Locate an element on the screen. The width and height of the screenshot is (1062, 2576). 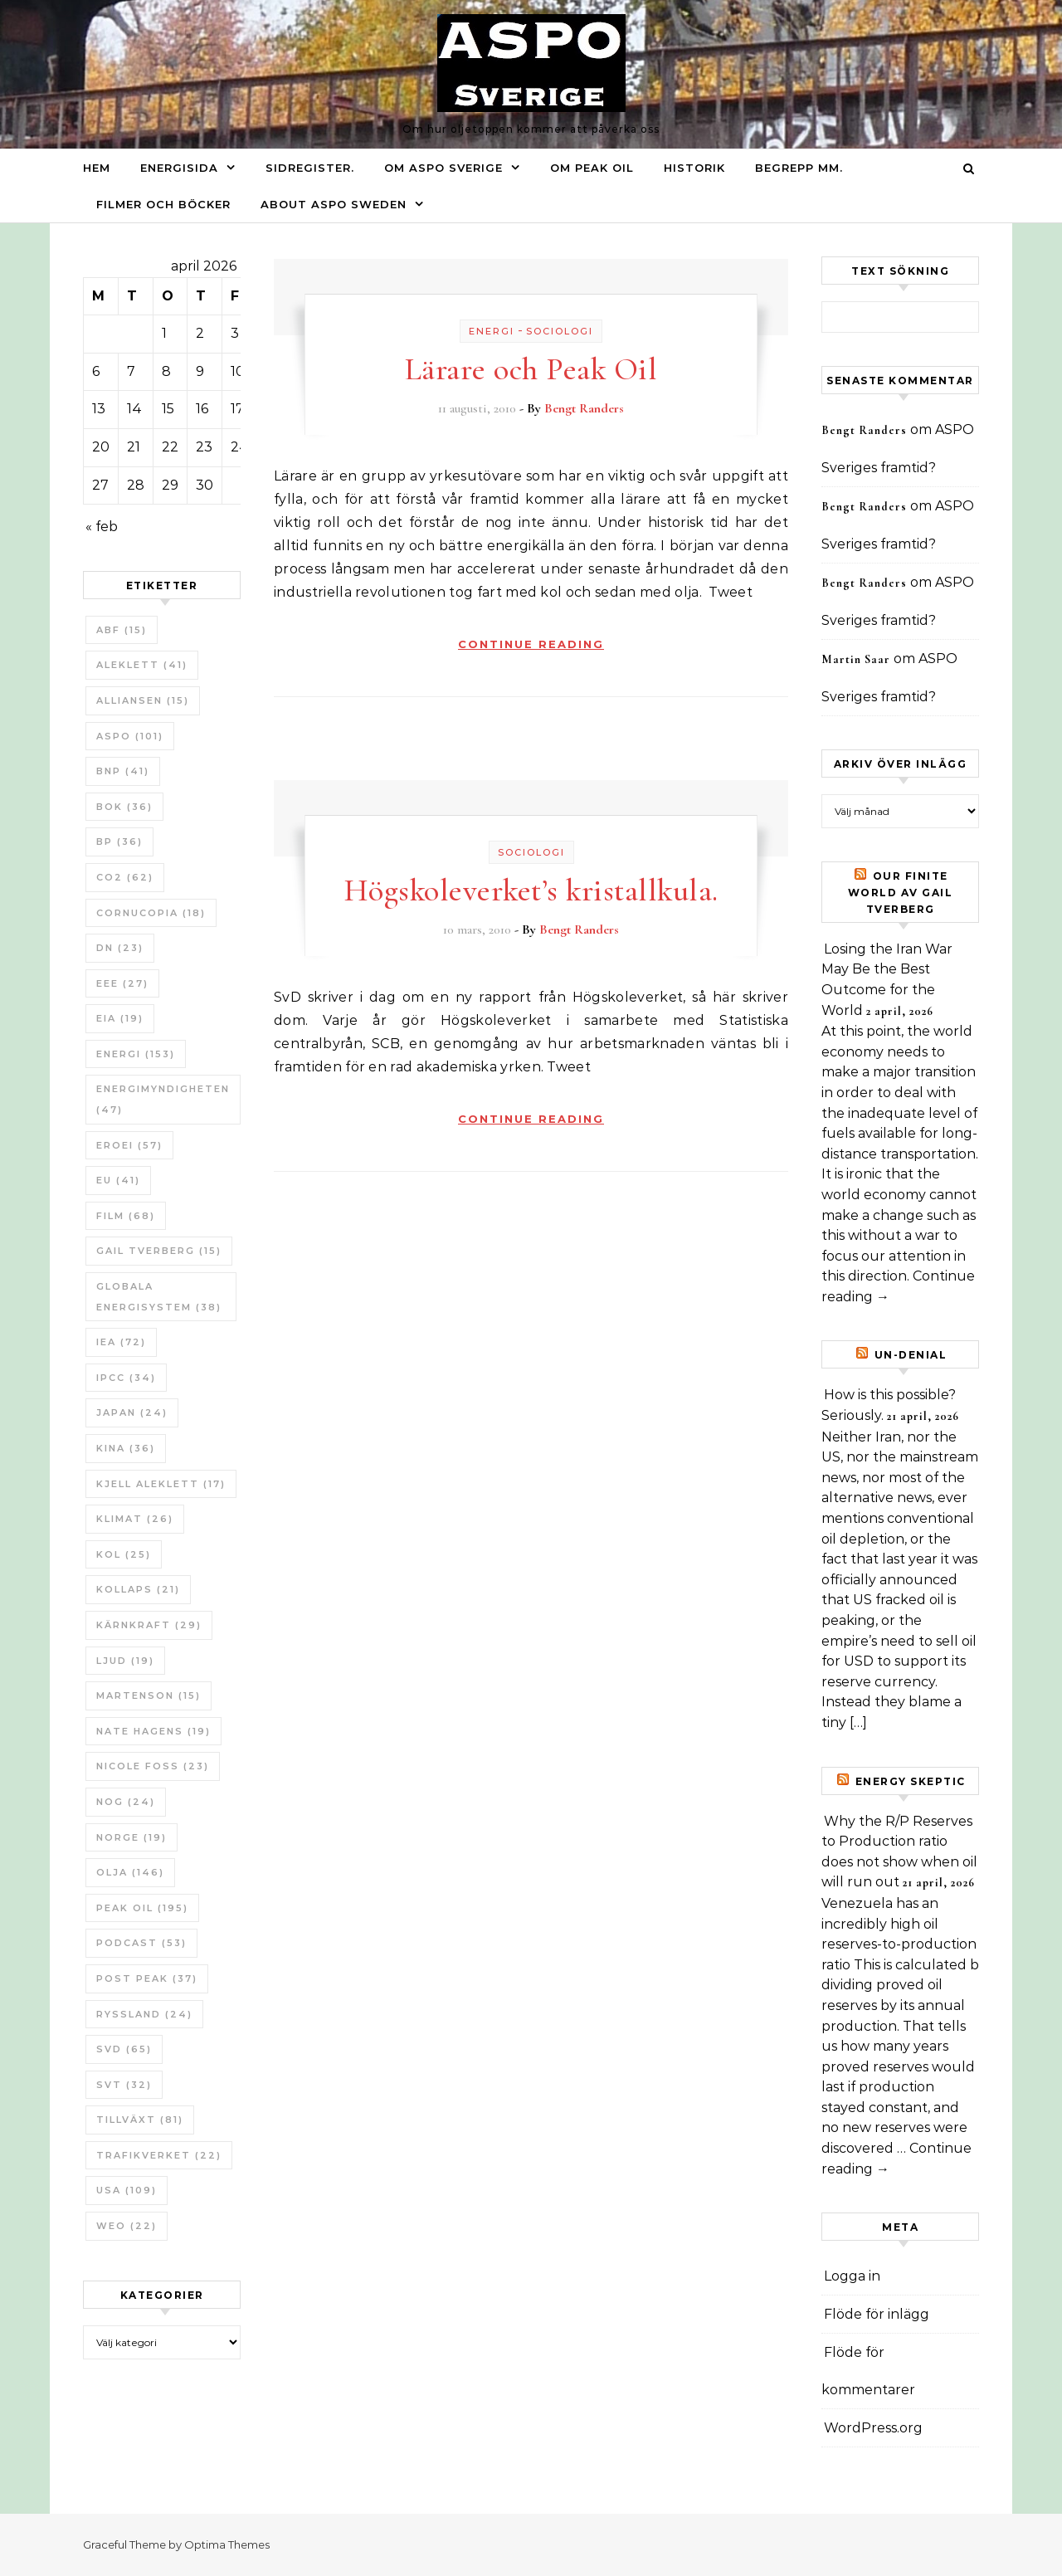
Om Peak oil is located at coordinates (592, 167).